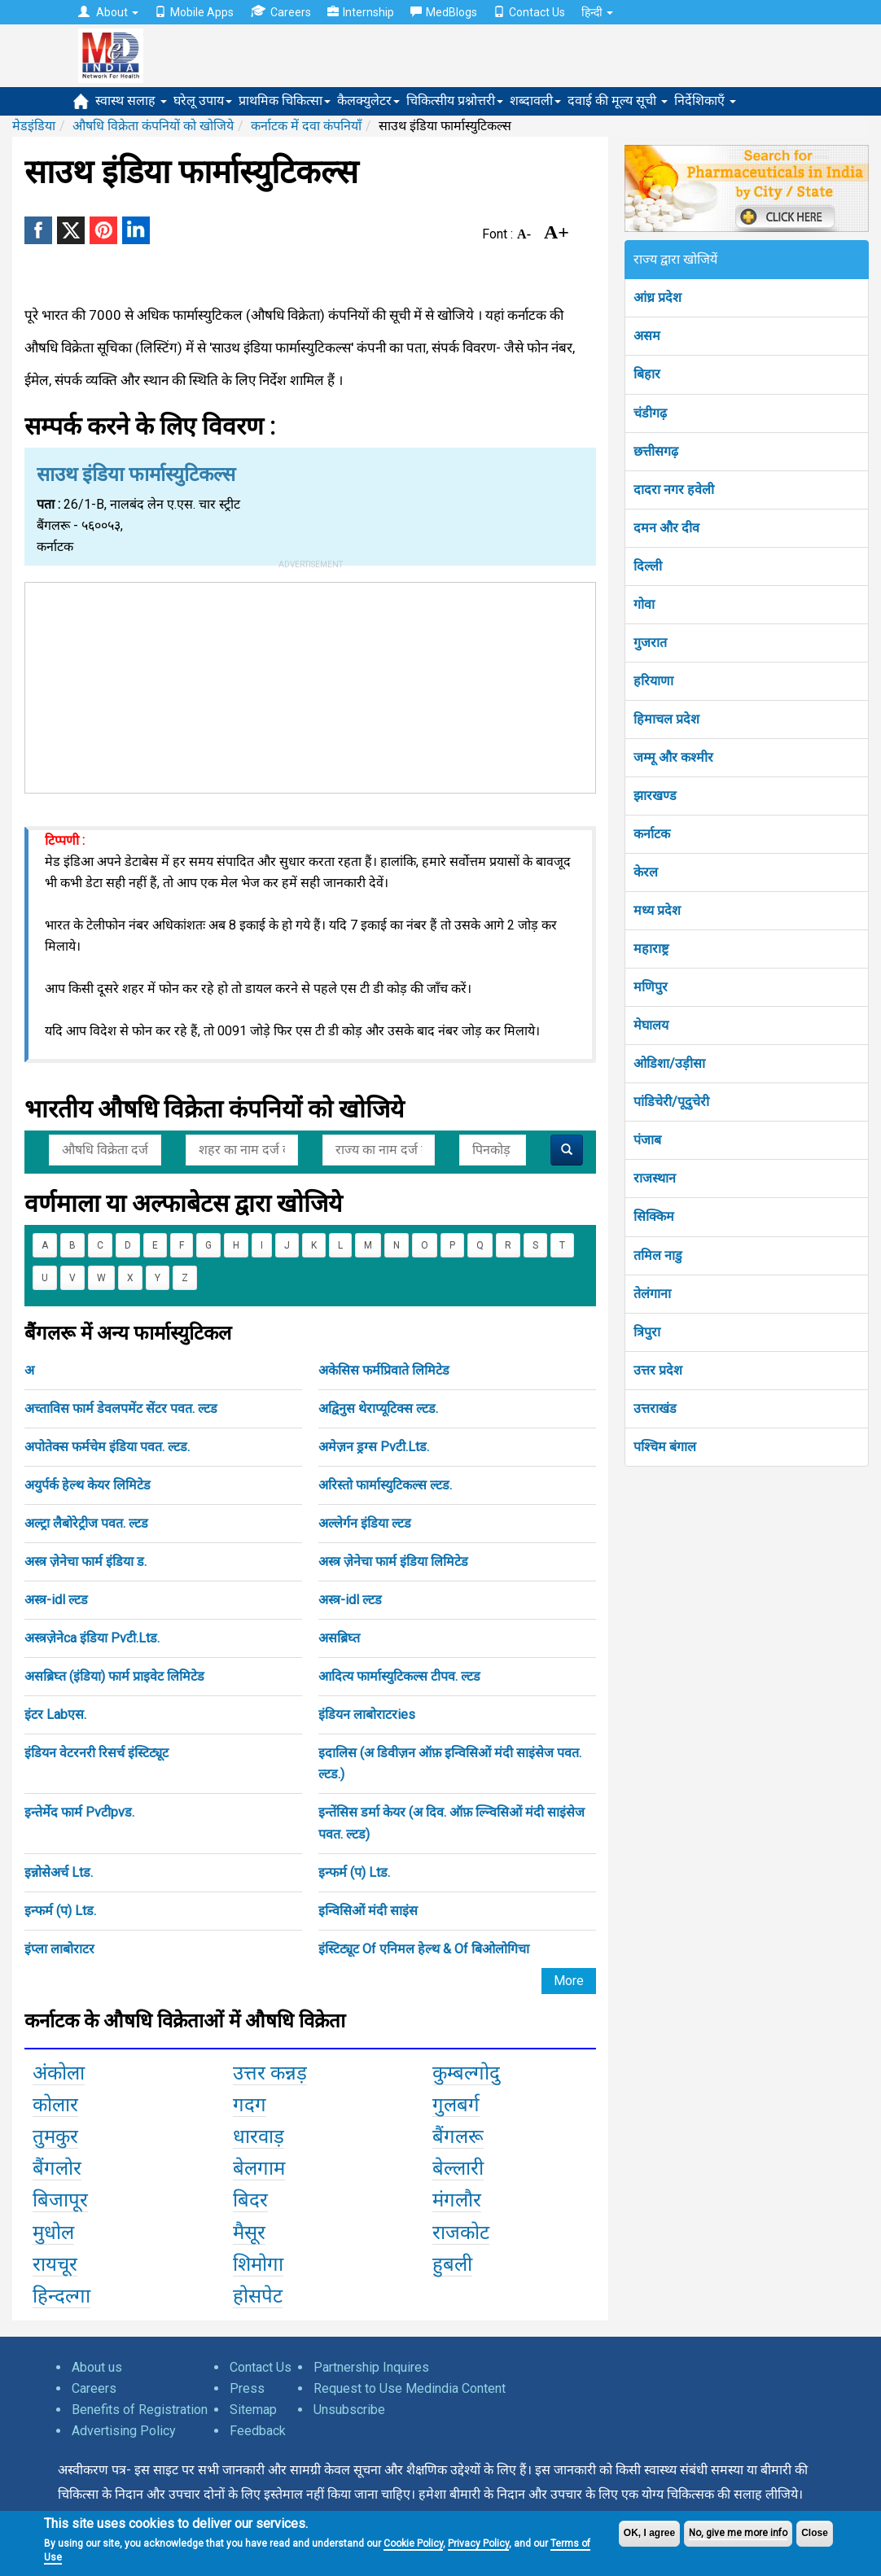 The image size is (881, 2576). What do you see at coordinates (666, 528) in the screenshot?
I see `दमन और दीव` at bounding box center [666, 528].